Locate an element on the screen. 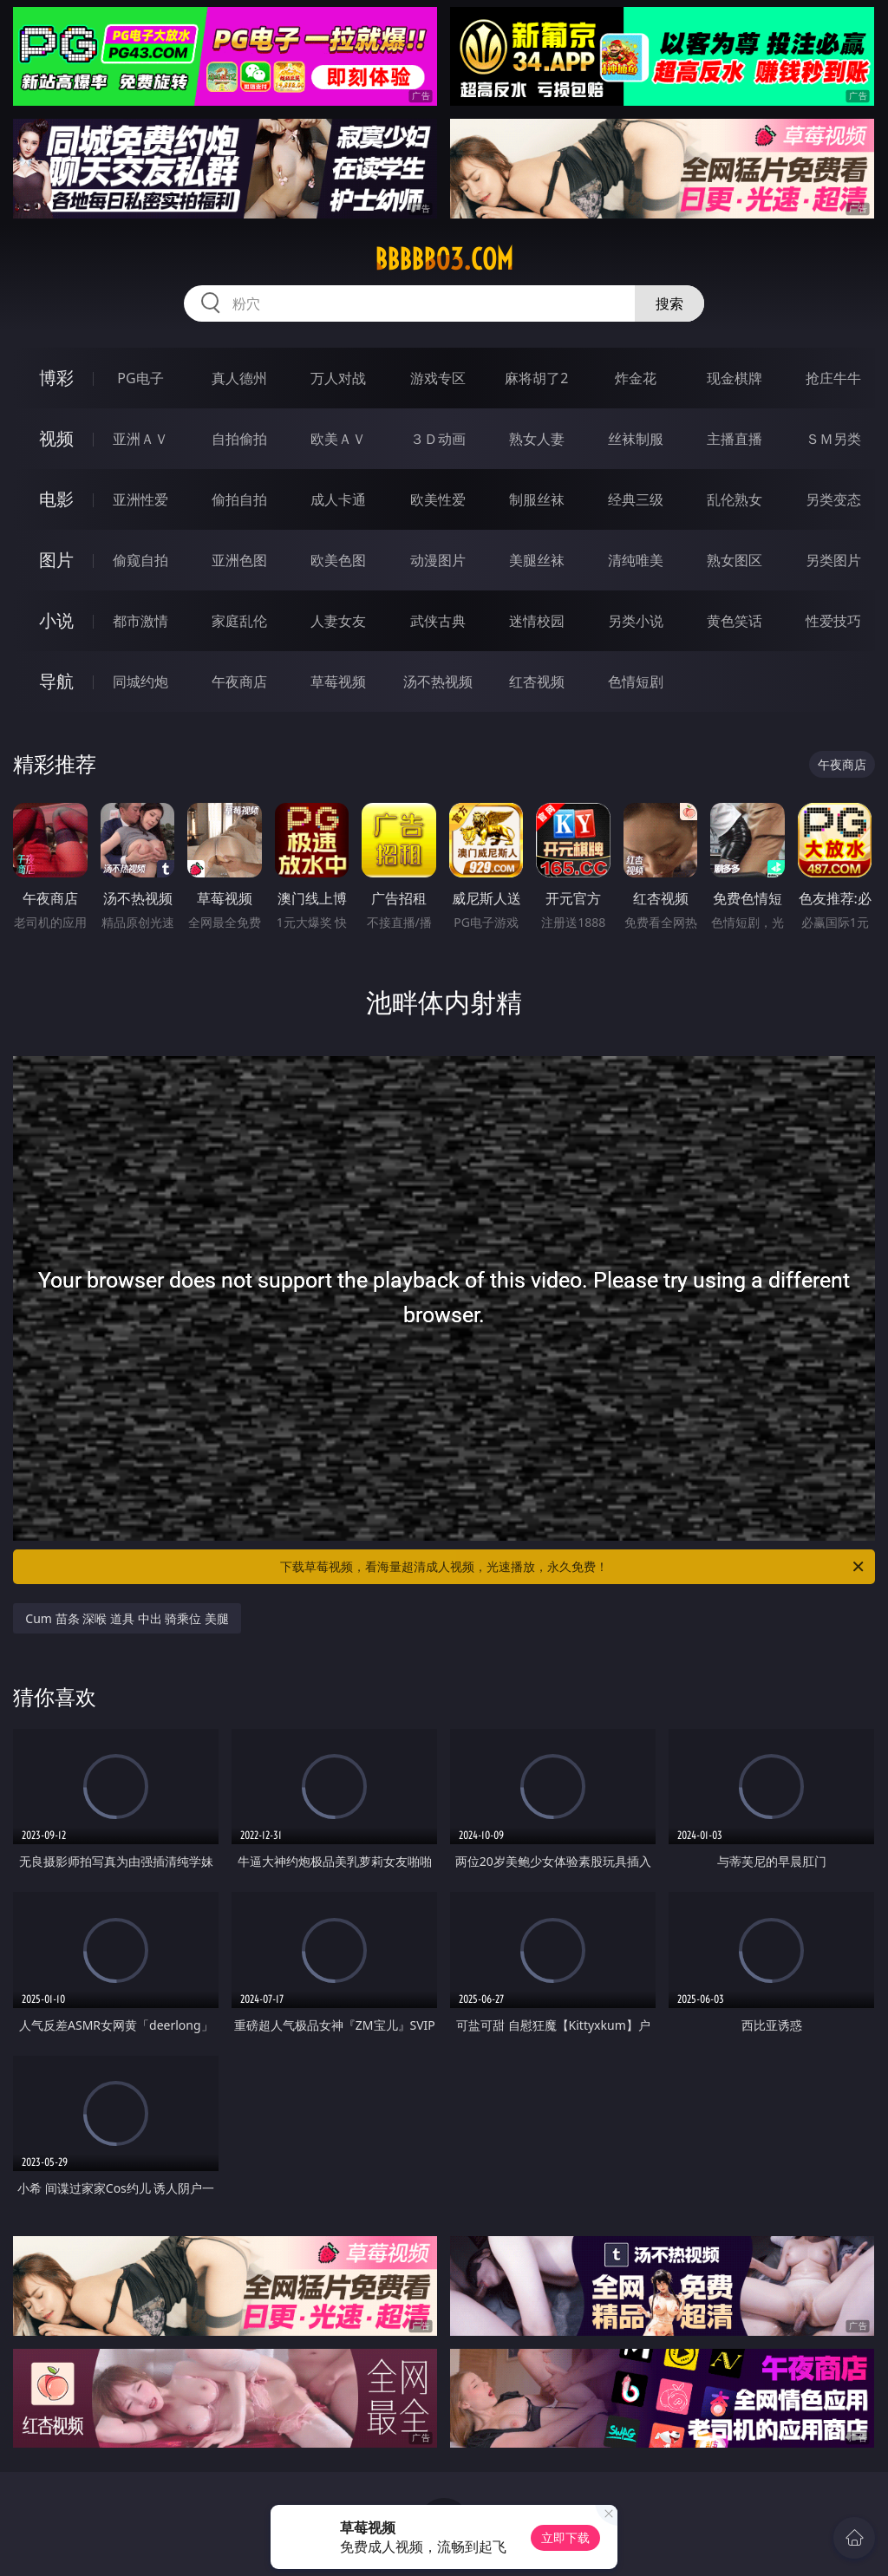 This screenshot has height=2576, width=888. 红杏视频 is located at coordinates (537, 681).